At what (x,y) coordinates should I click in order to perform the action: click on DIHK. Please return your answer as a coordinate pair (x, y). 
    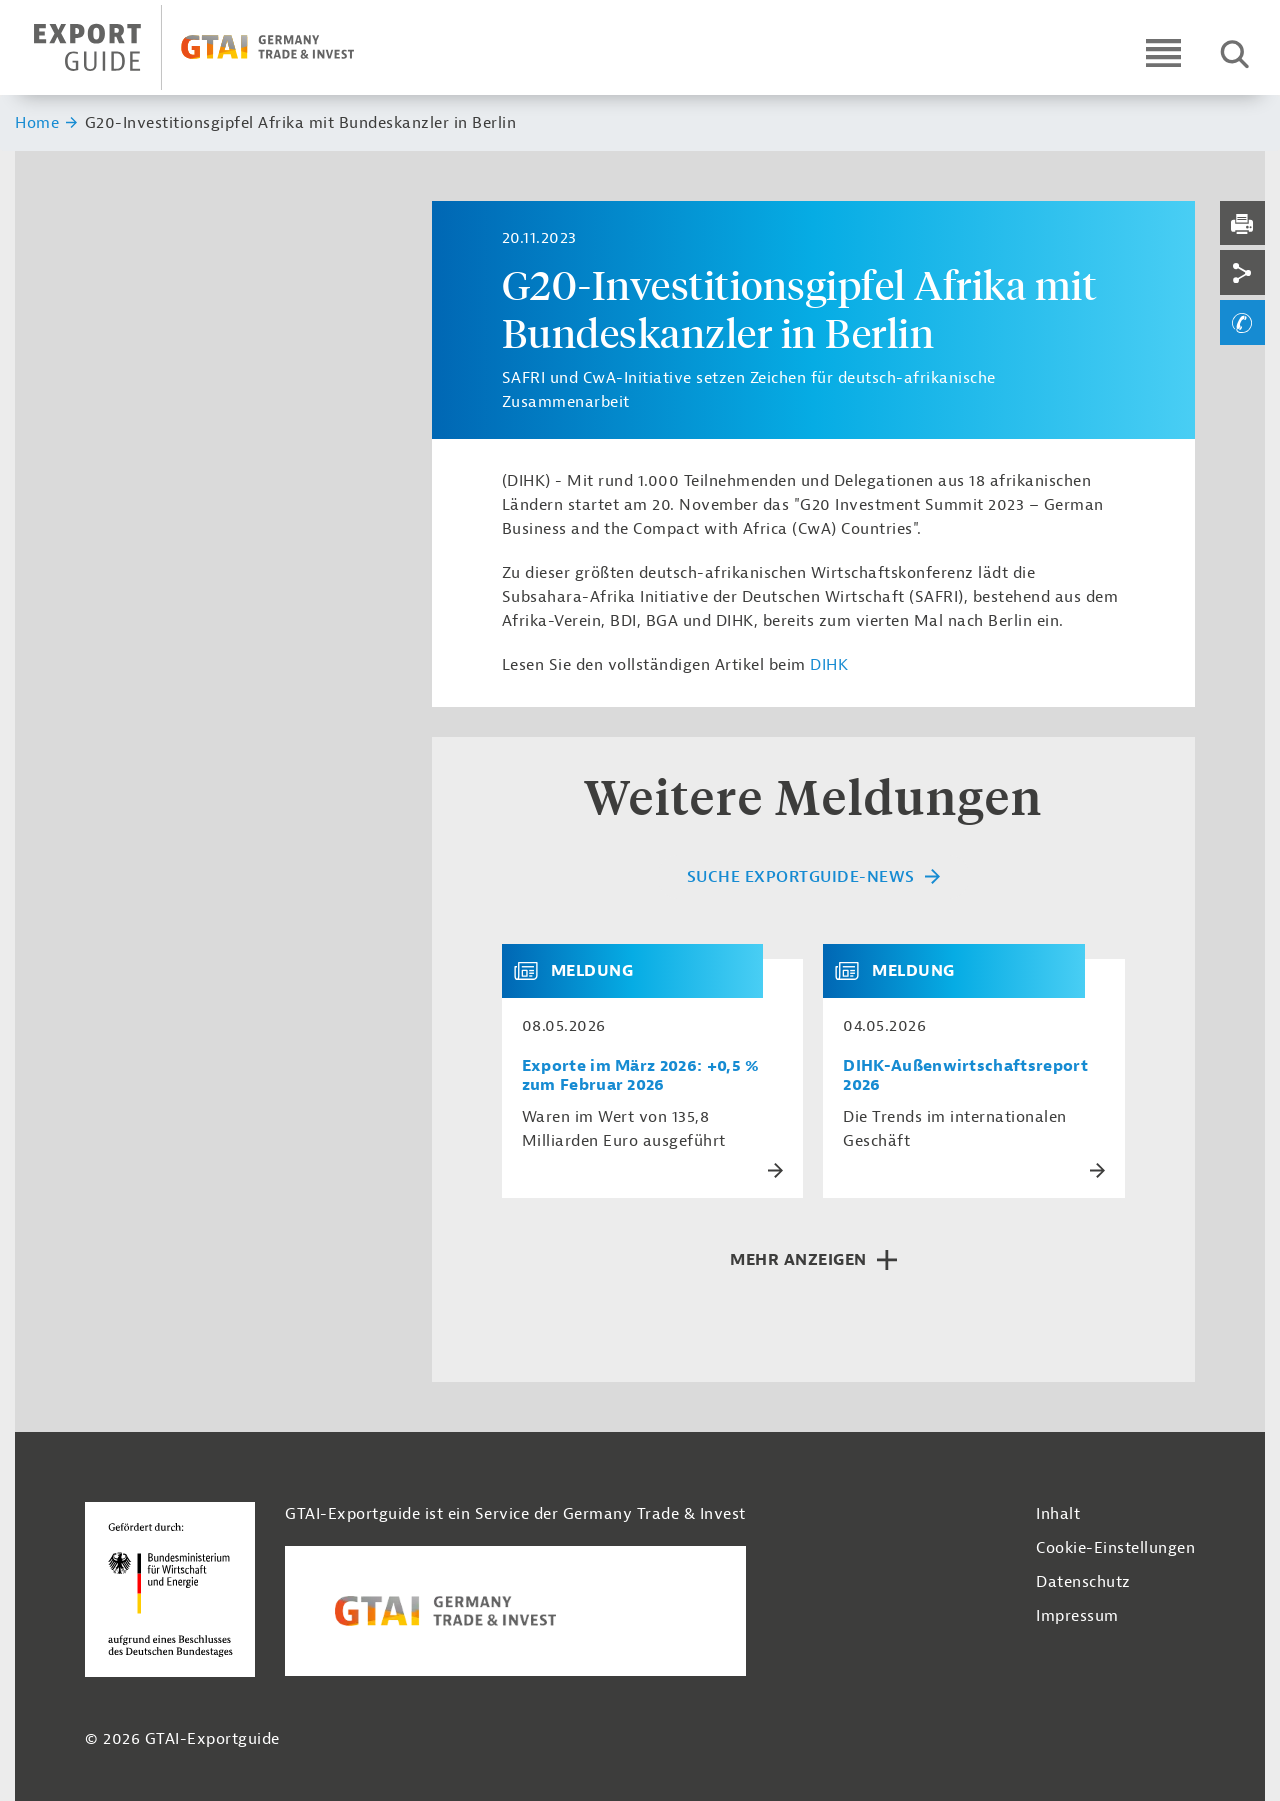
    Looking at the image, I should click on (829, 665).